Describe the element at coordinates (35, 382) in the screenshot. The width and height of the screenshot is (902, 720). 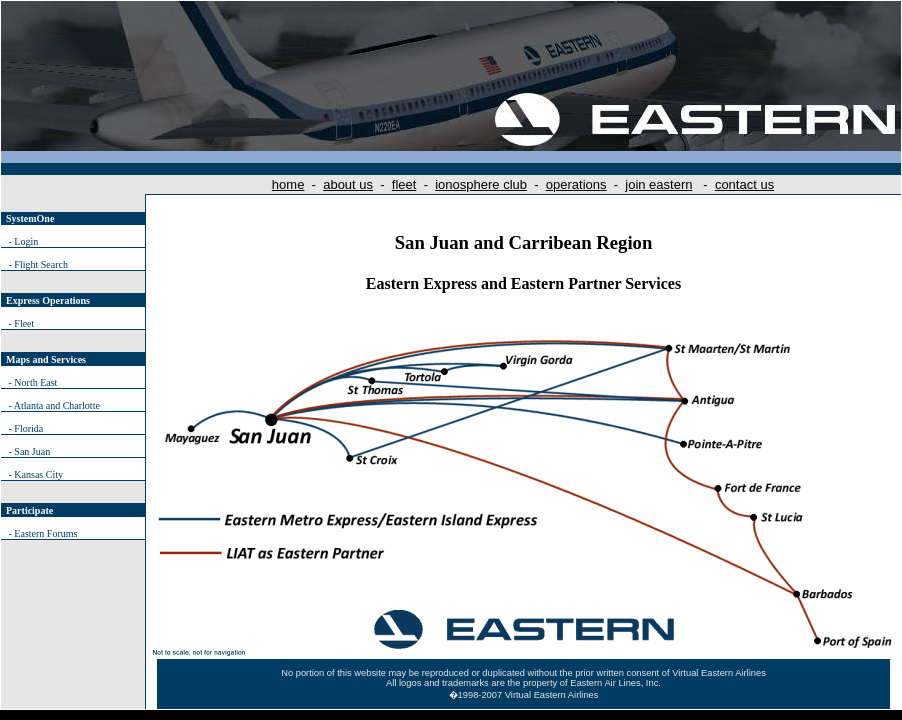
I see `North East` at that location.